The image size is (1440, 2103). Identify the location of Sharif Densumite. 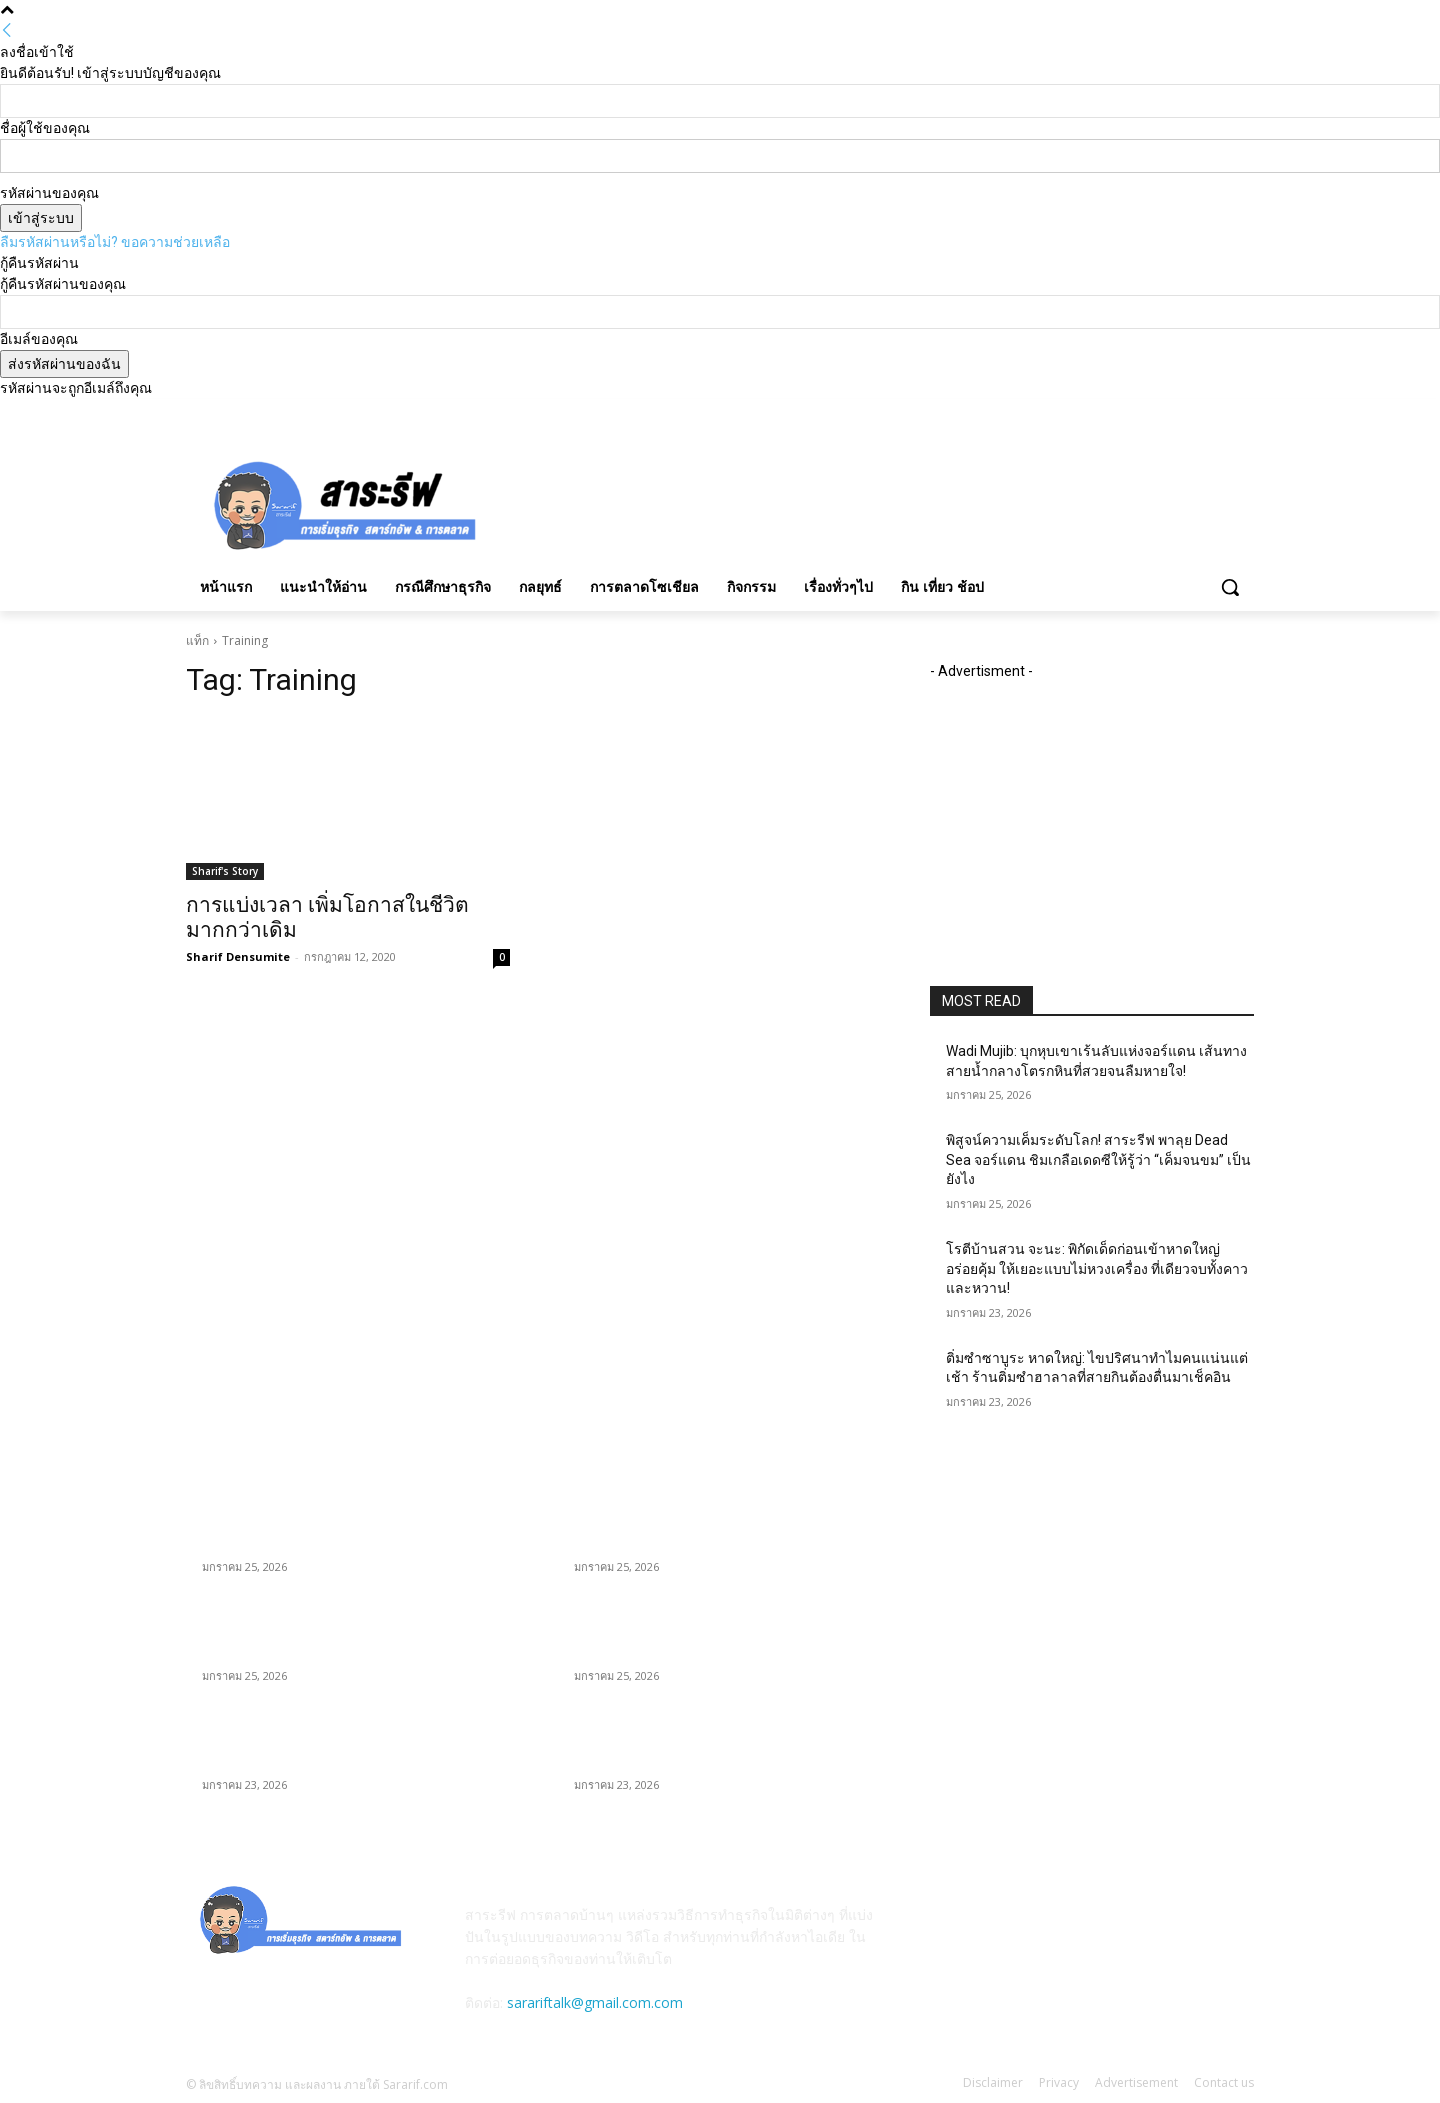
(238, 956).